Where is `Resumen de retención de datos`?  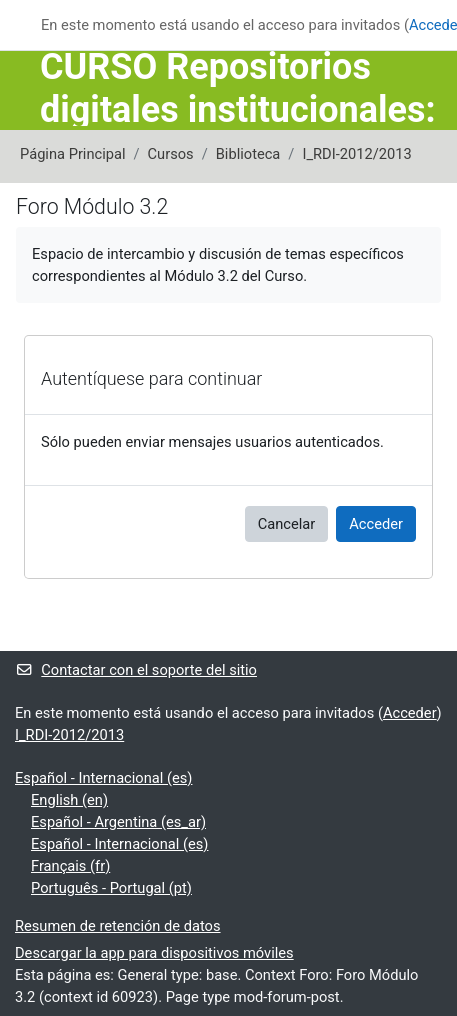
Resumen de retención de datos is located at coordinates (118, 926).